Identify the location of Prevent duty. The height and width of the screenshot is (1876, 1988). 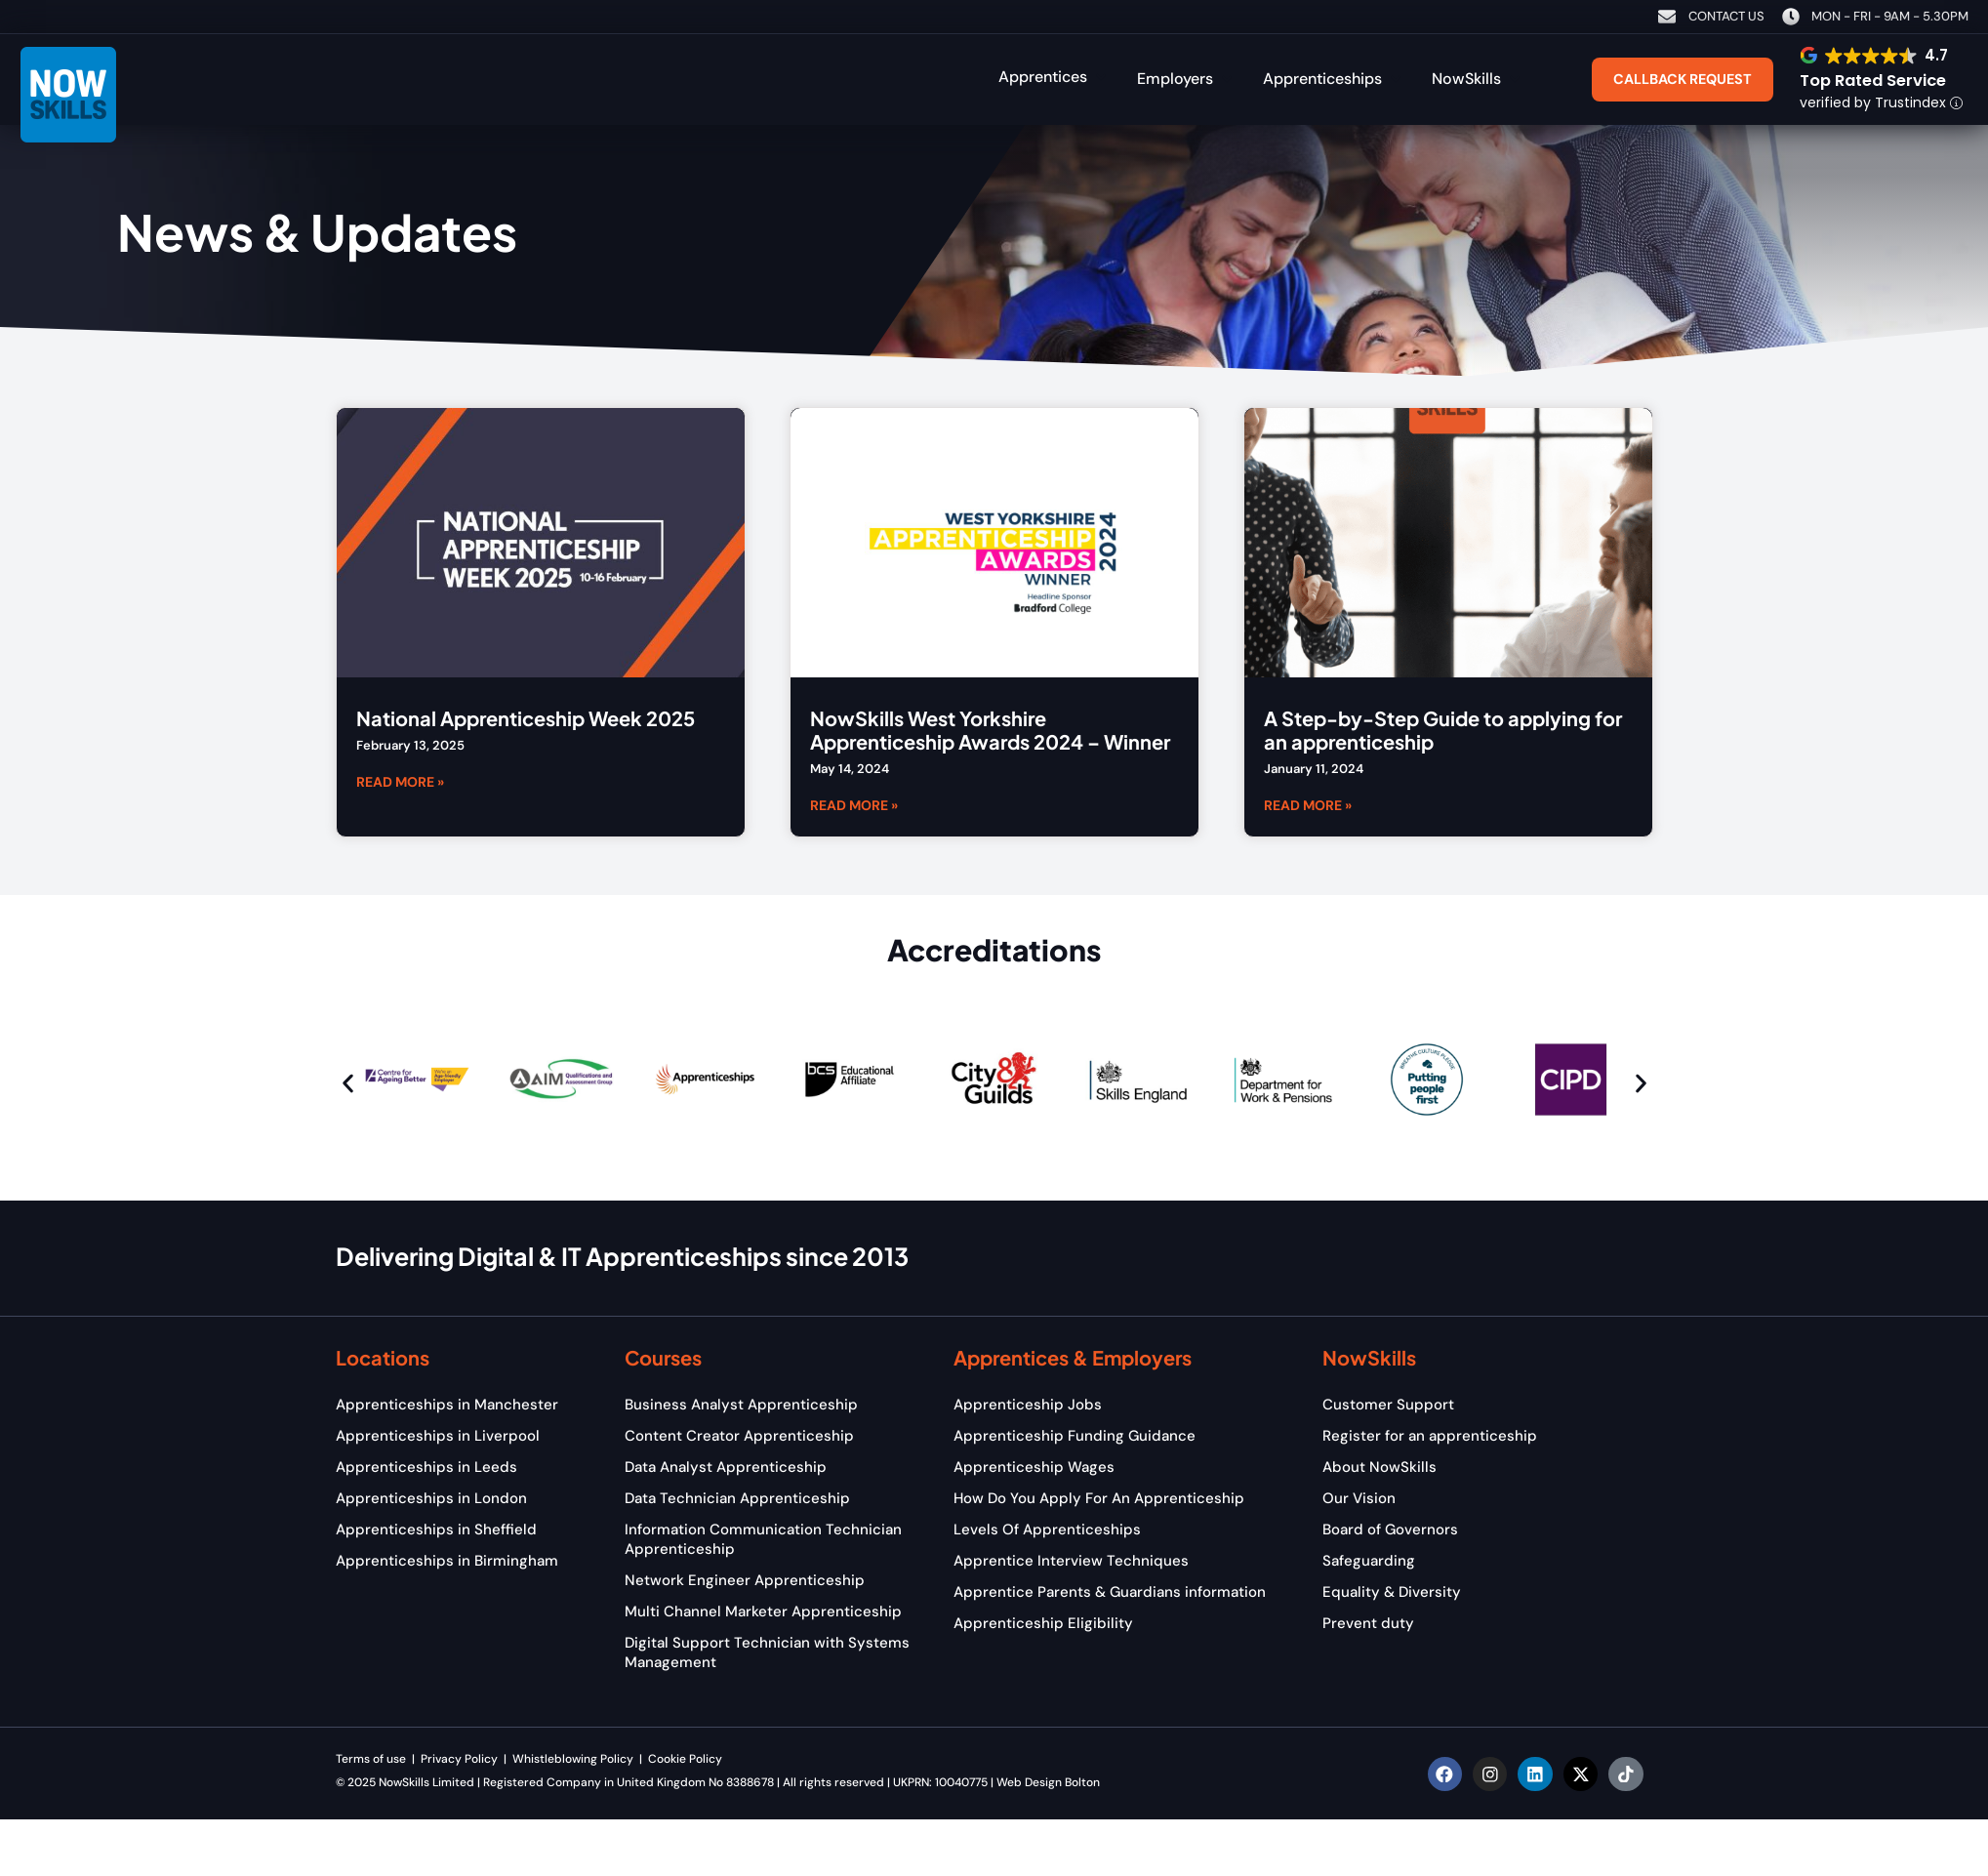
(1368, 1623).